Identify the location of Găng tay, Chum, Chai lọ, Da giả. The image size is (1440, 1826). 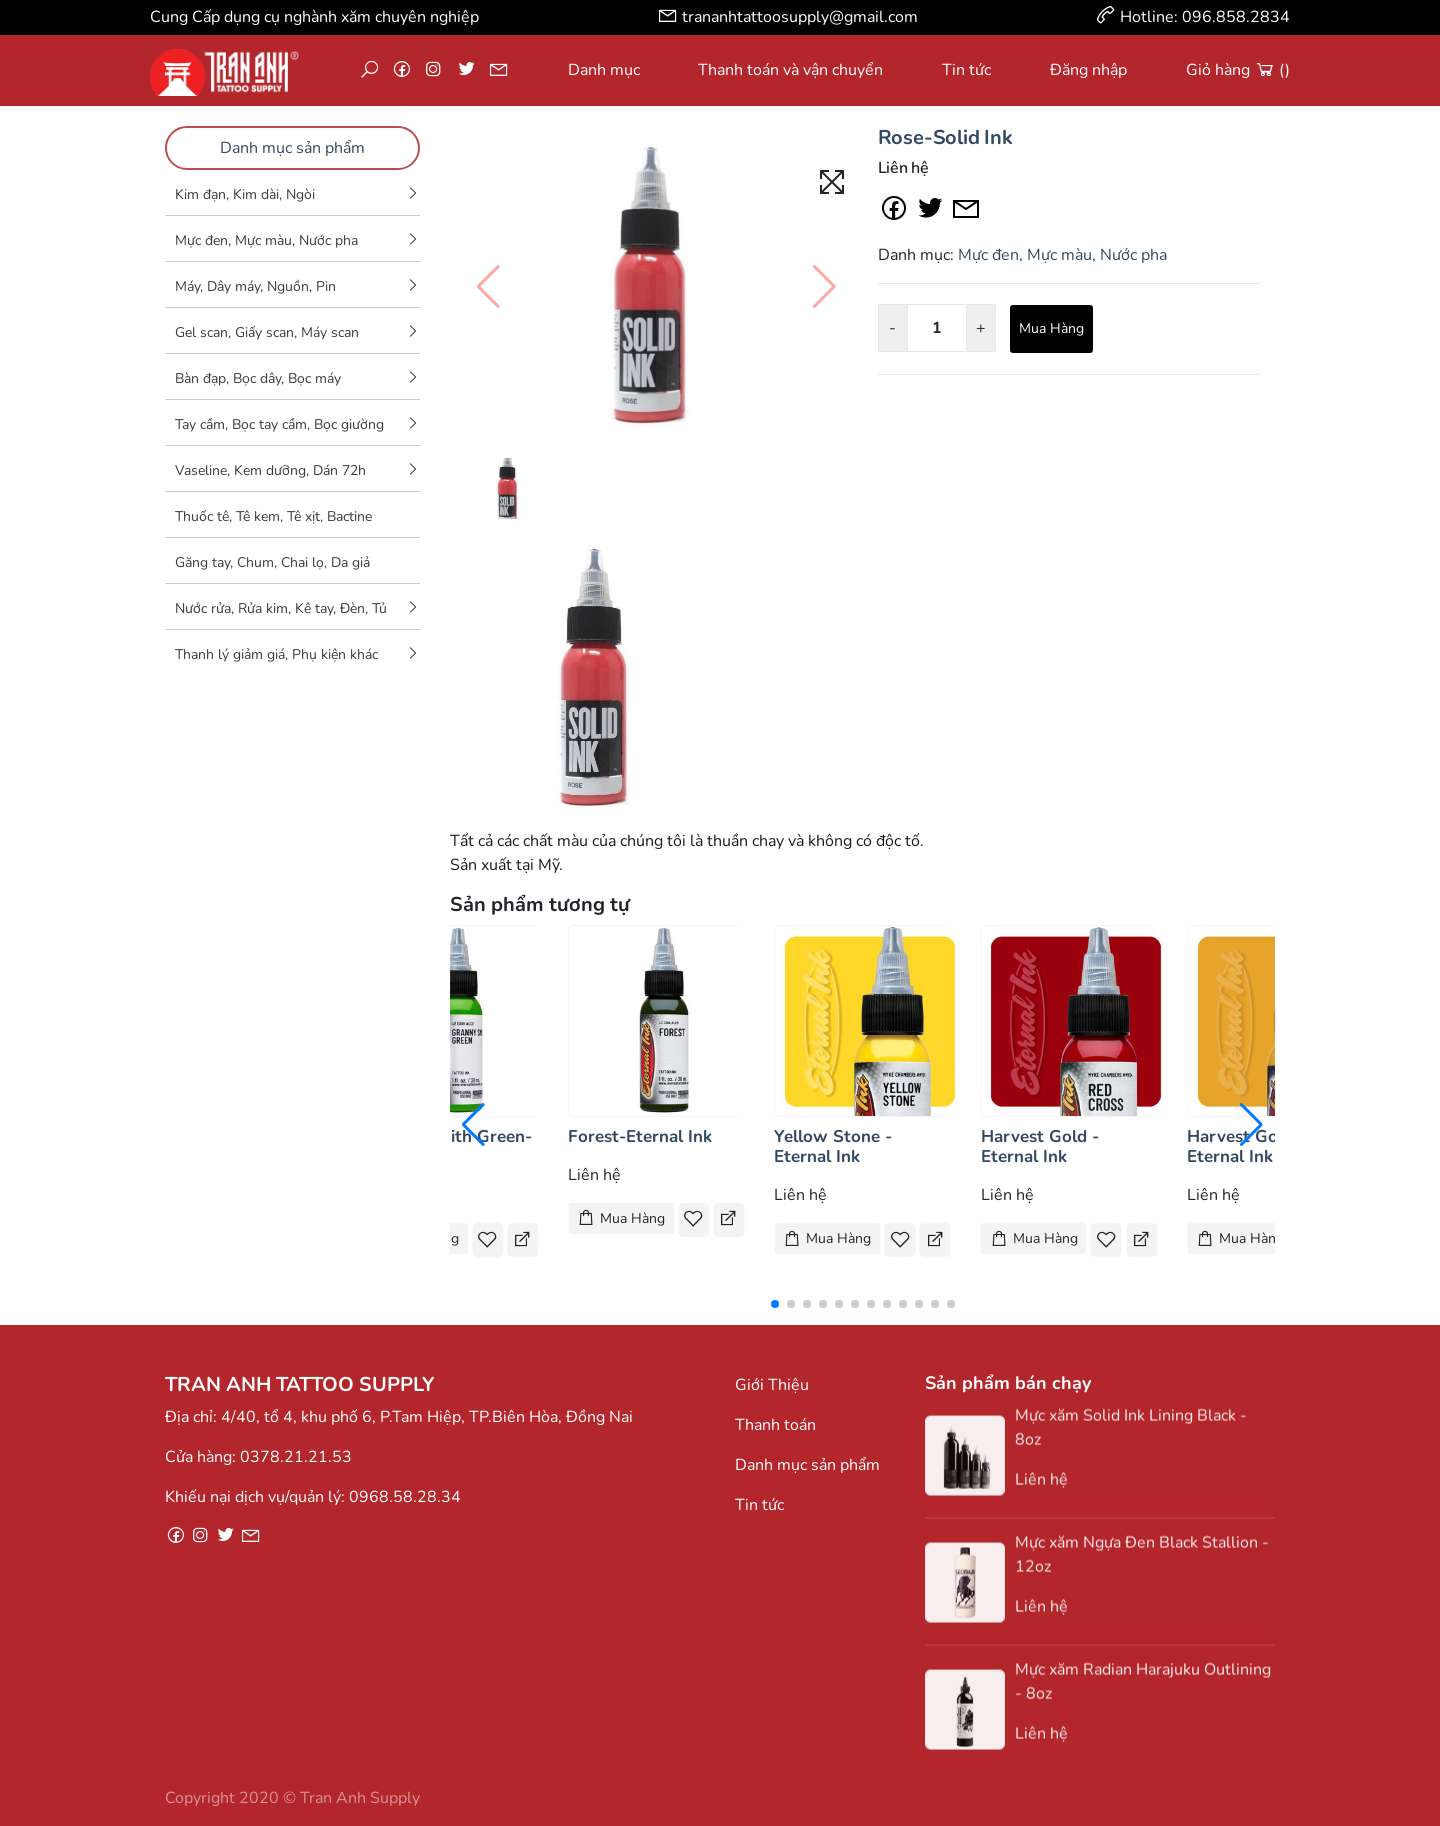
(272, 562).